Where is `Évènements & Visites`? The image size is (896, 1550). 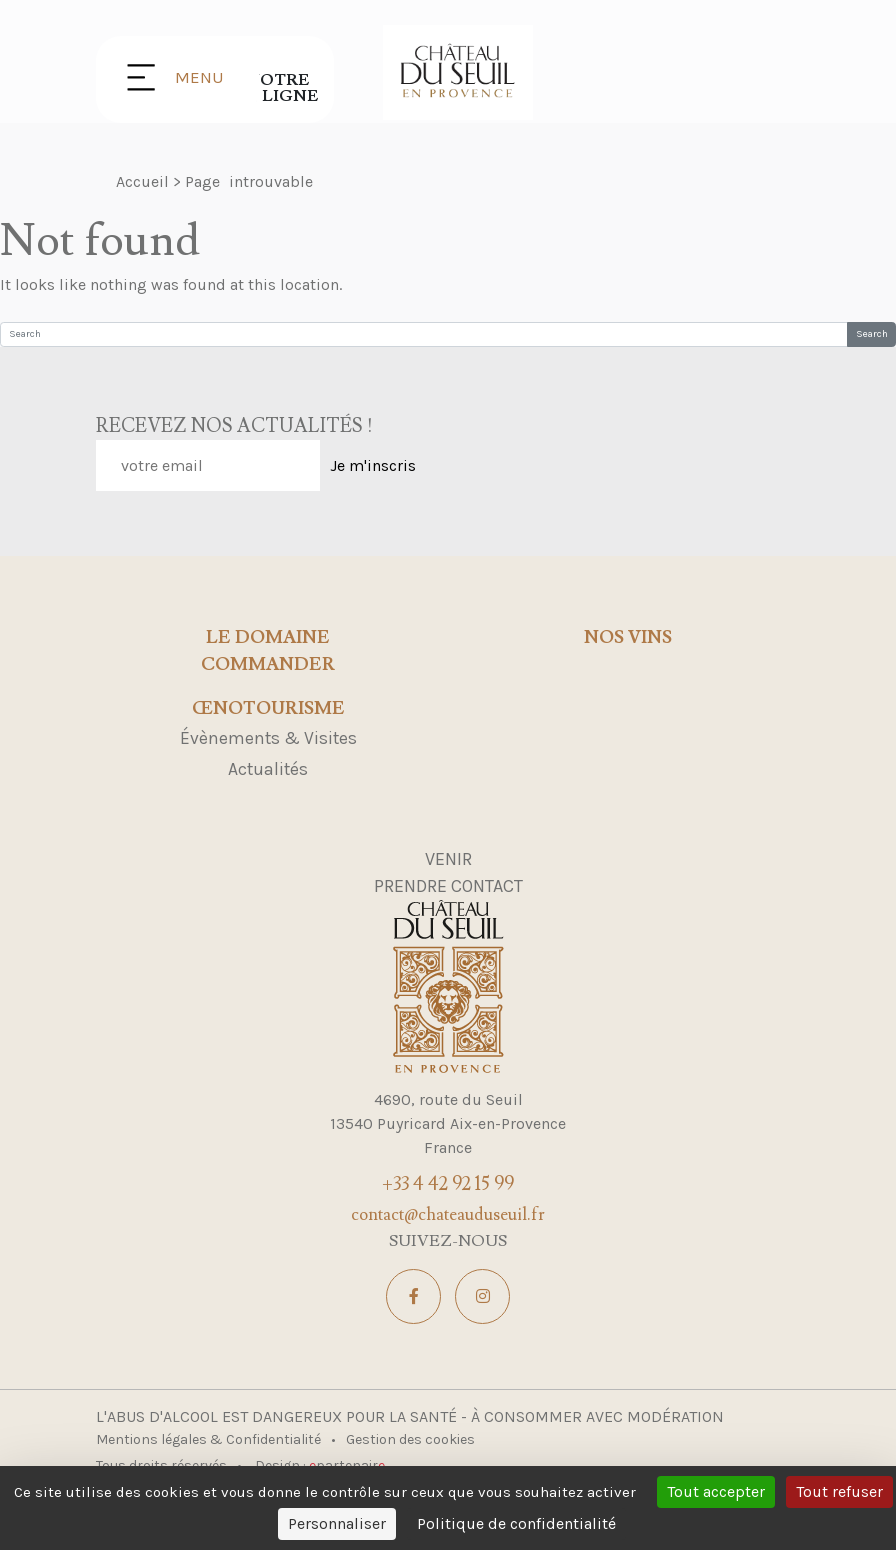 Évènements & Visites is located at coordinates (268, 738).